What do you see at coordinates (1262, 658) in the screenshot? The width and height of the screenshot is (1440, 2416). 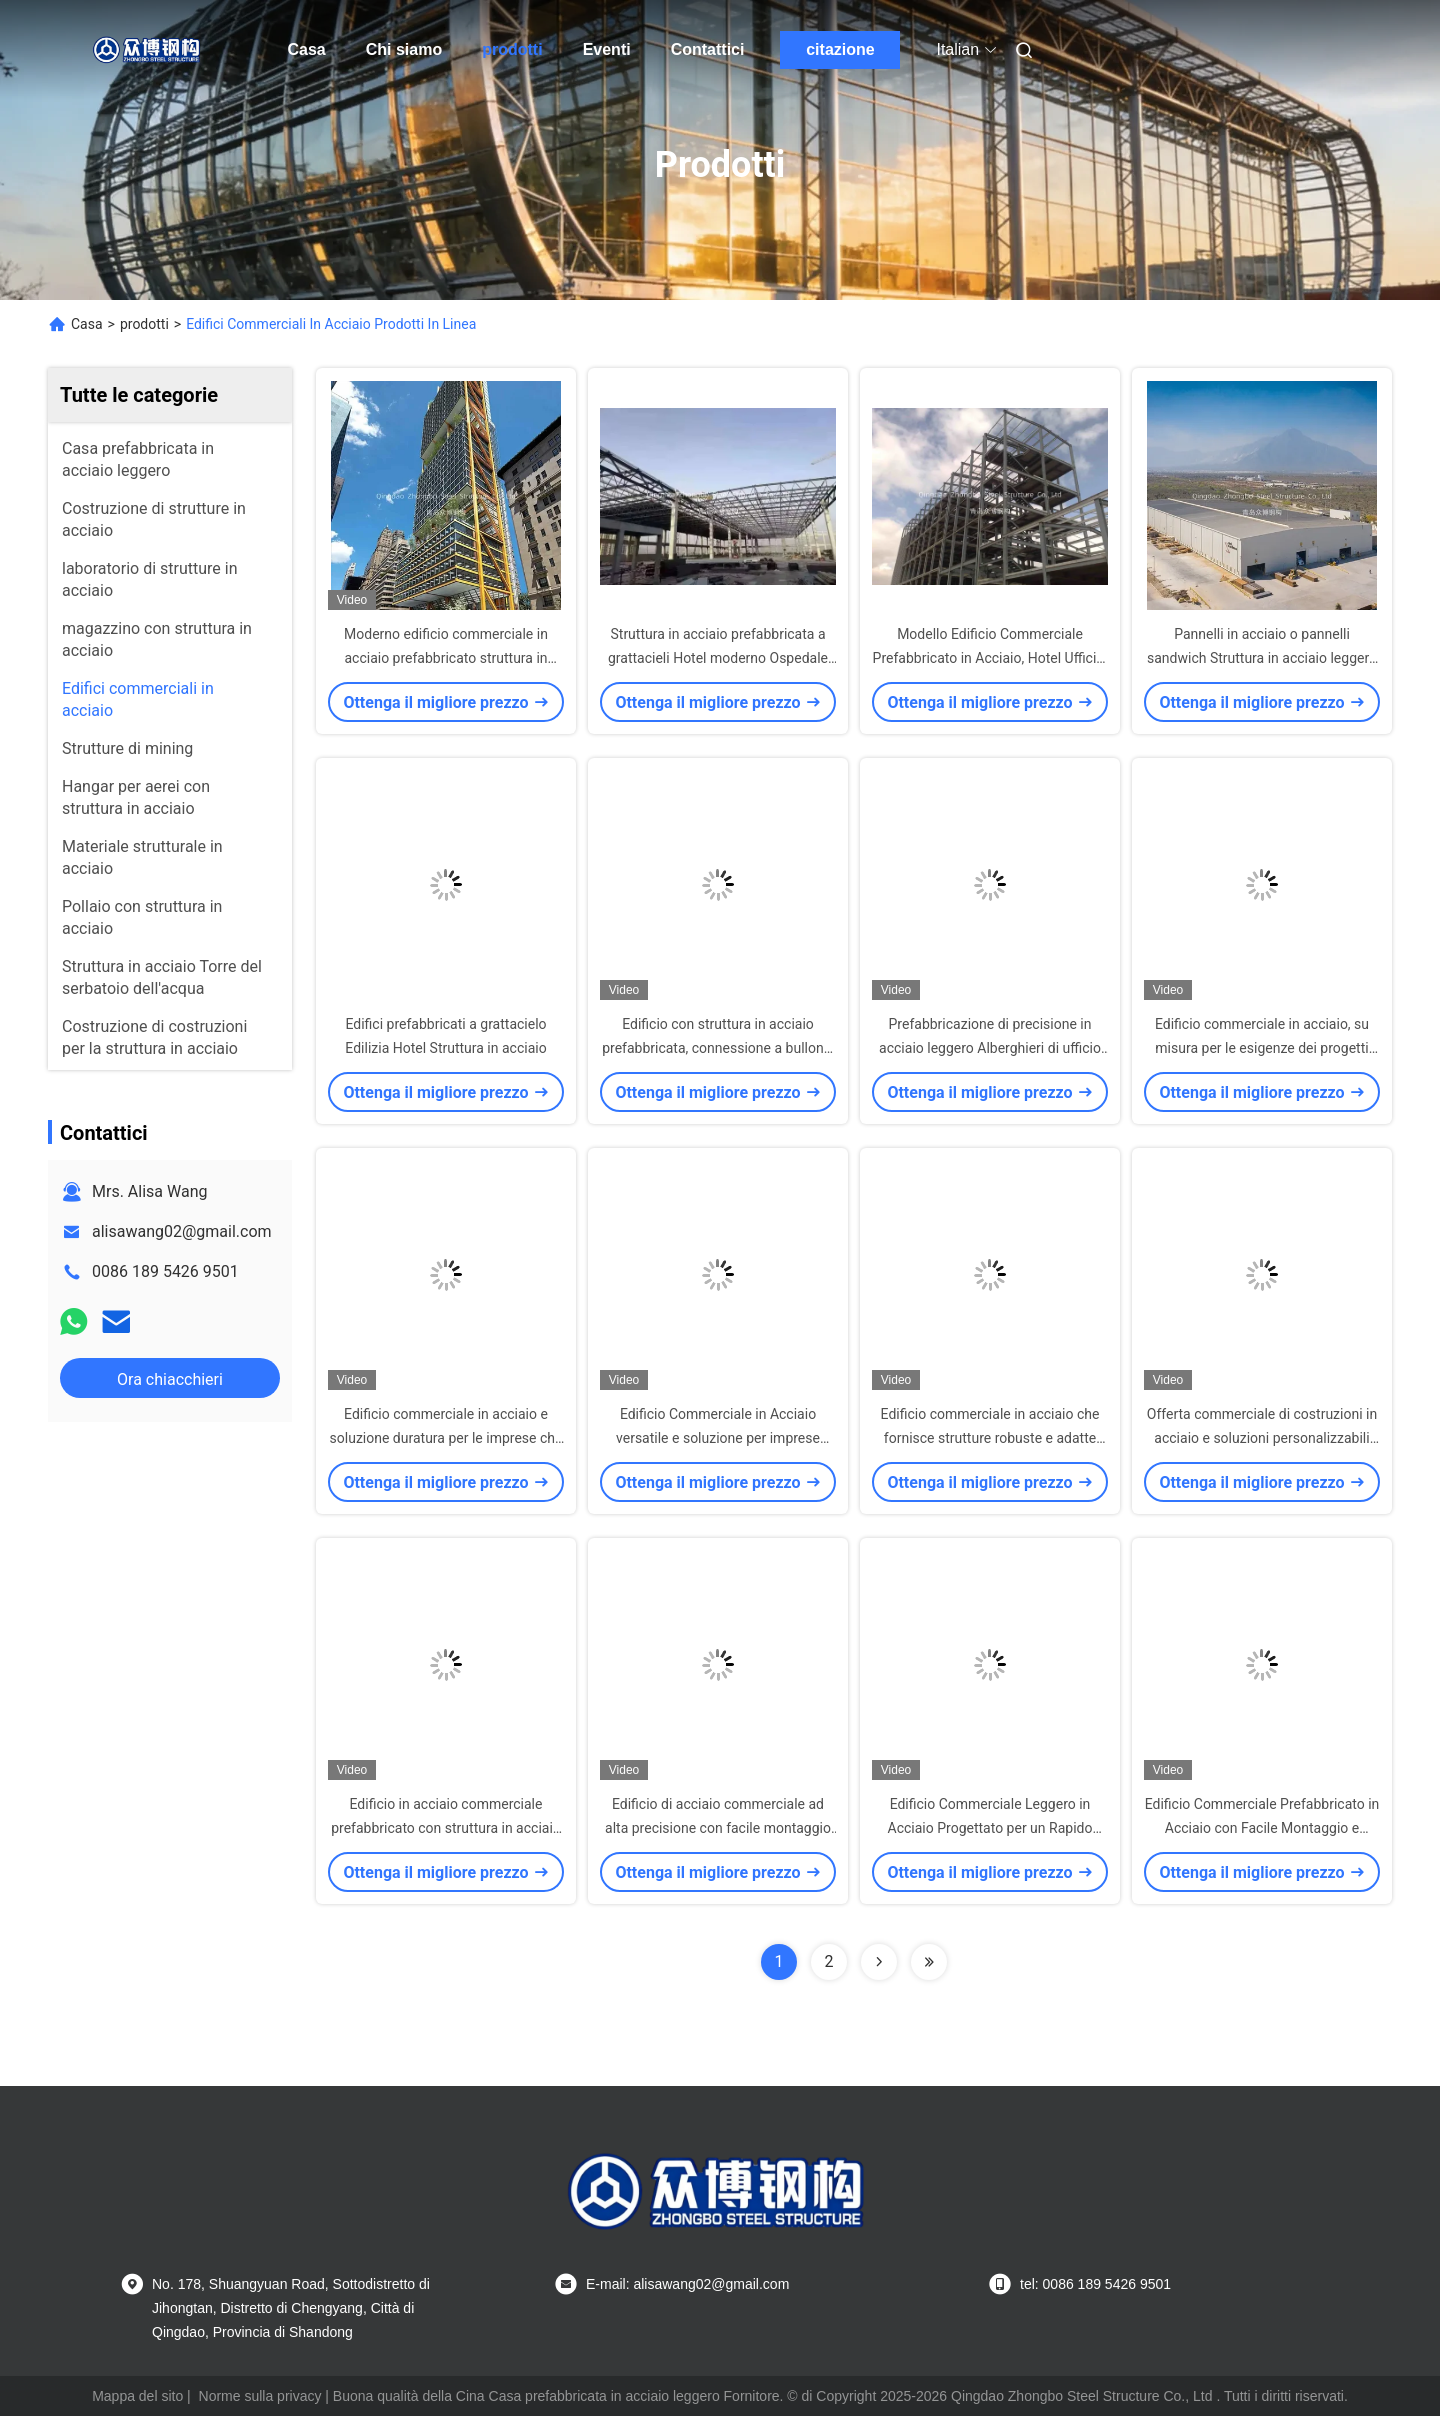 I see `Pannelli in acciaio o pannelli sandwich Struttura in acciaio leggero Hotel a più piani` at bounding box center [1262, 658].